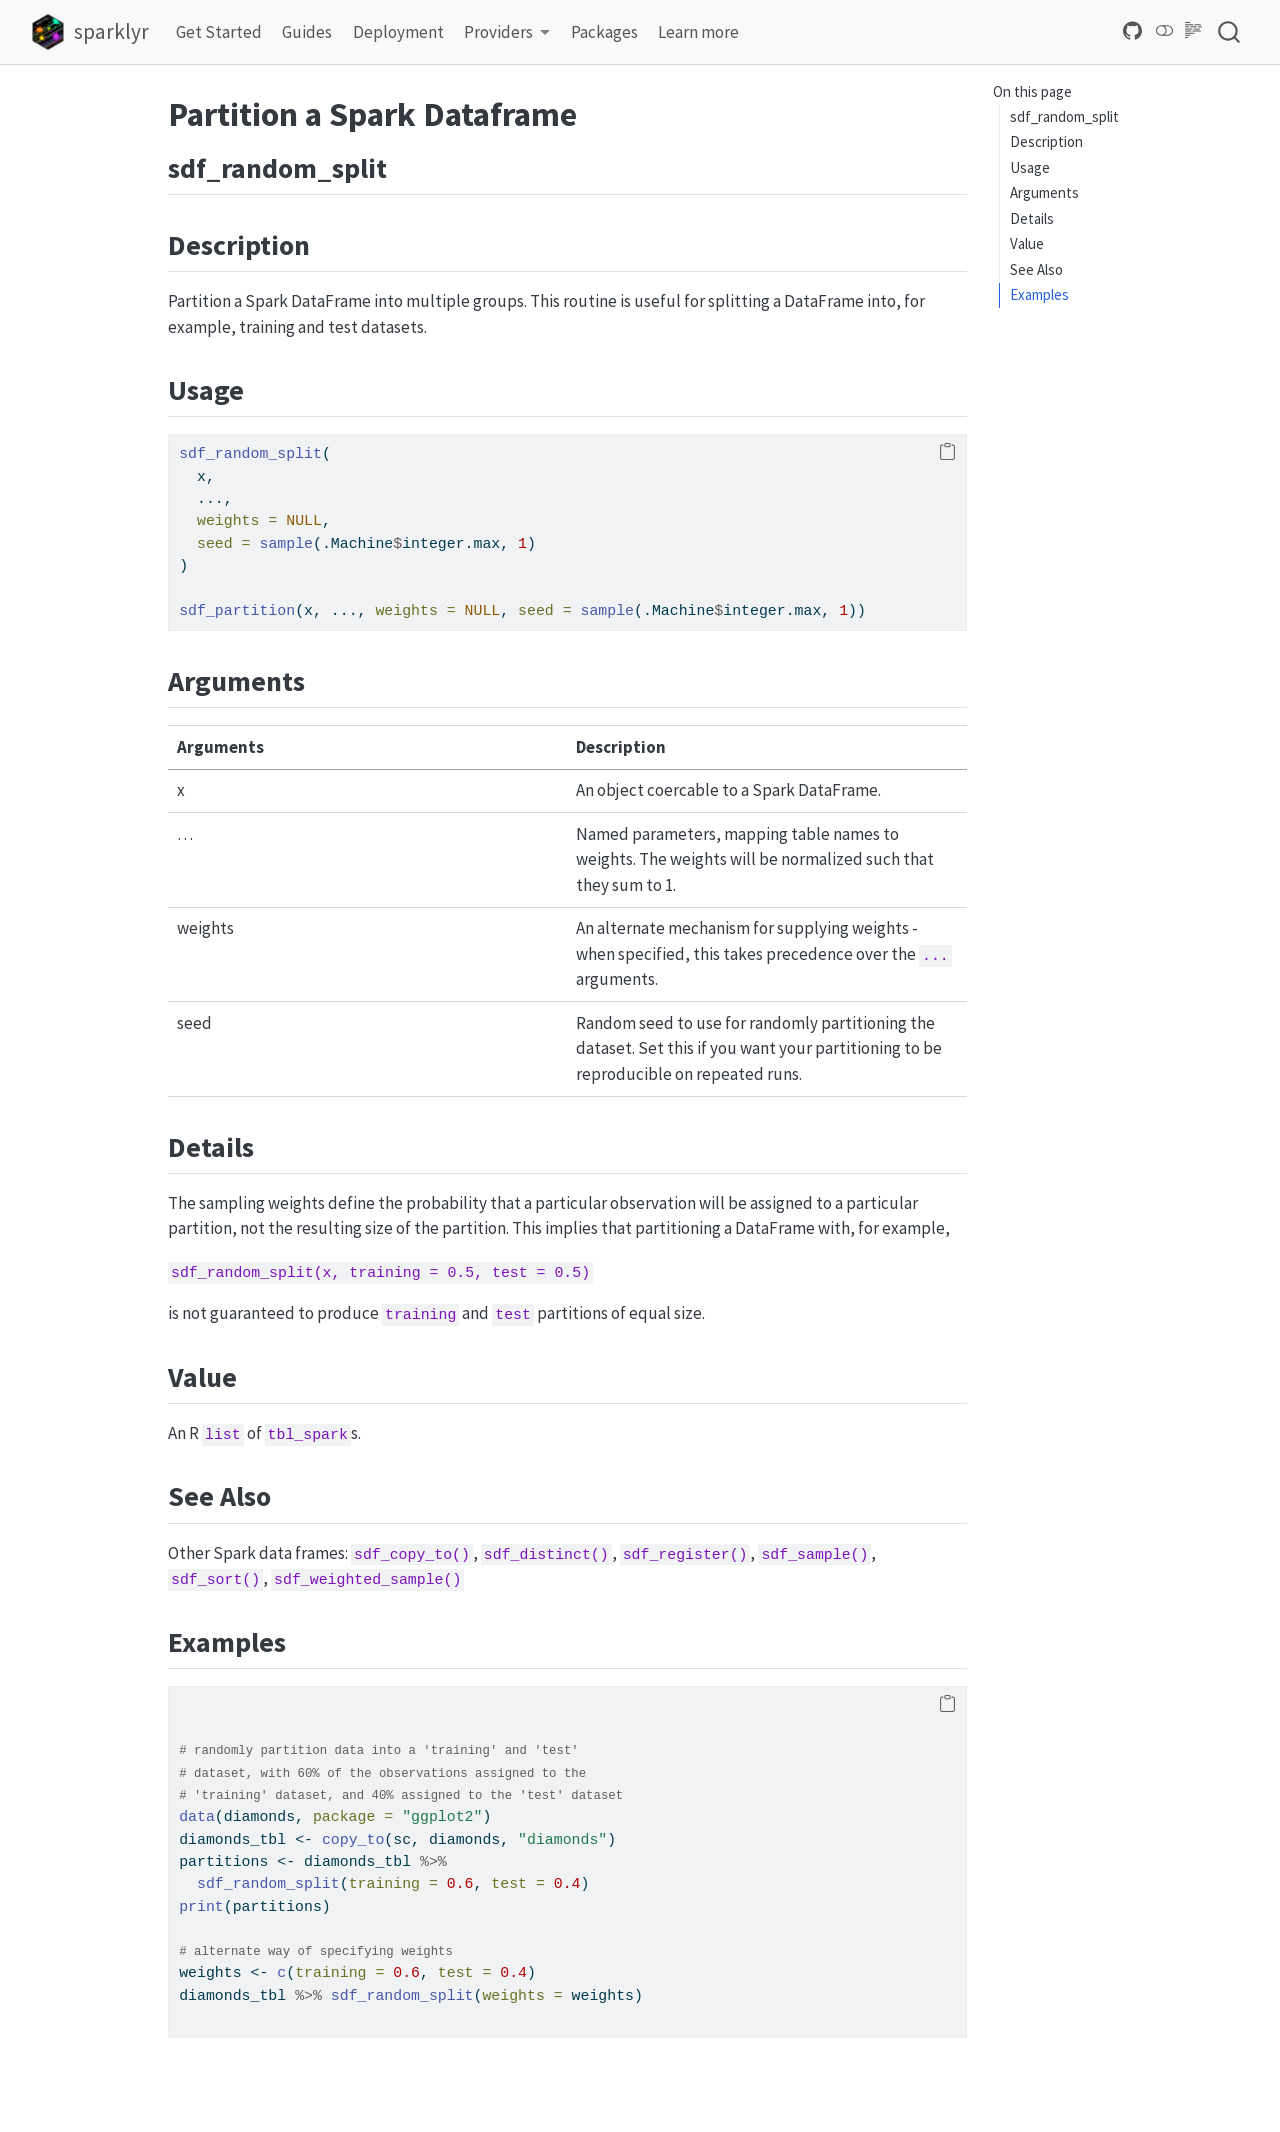 Image resolution: width=1280 pixels, height=2132 pixels. What do you see at coordinates (1064, 116) in the screenshot?
I see `sdf_random_split` at bounding box center [1064, 116].